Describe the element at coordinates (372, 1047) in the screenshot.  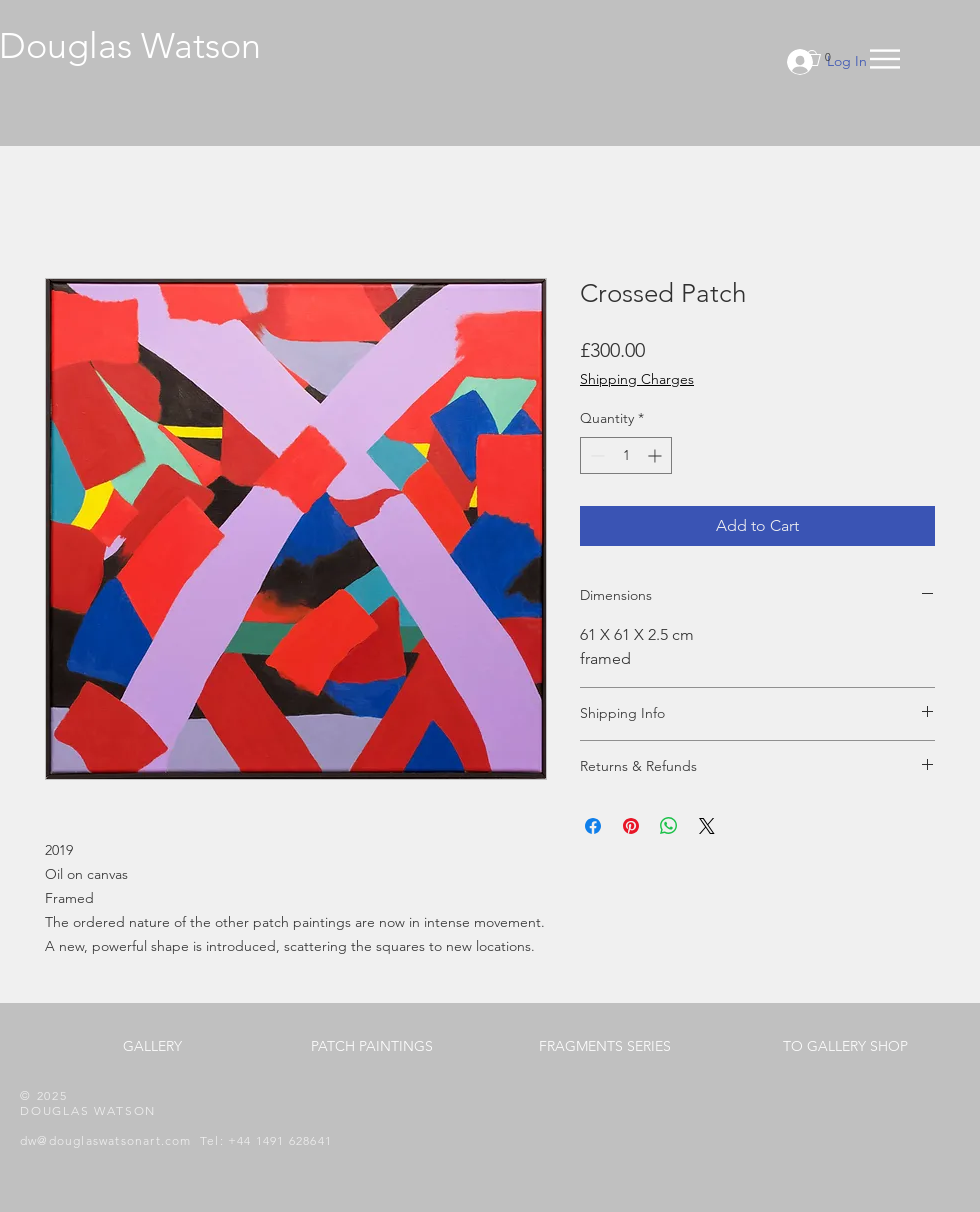
I see `[PATCH PAINTINGS]` at that location.